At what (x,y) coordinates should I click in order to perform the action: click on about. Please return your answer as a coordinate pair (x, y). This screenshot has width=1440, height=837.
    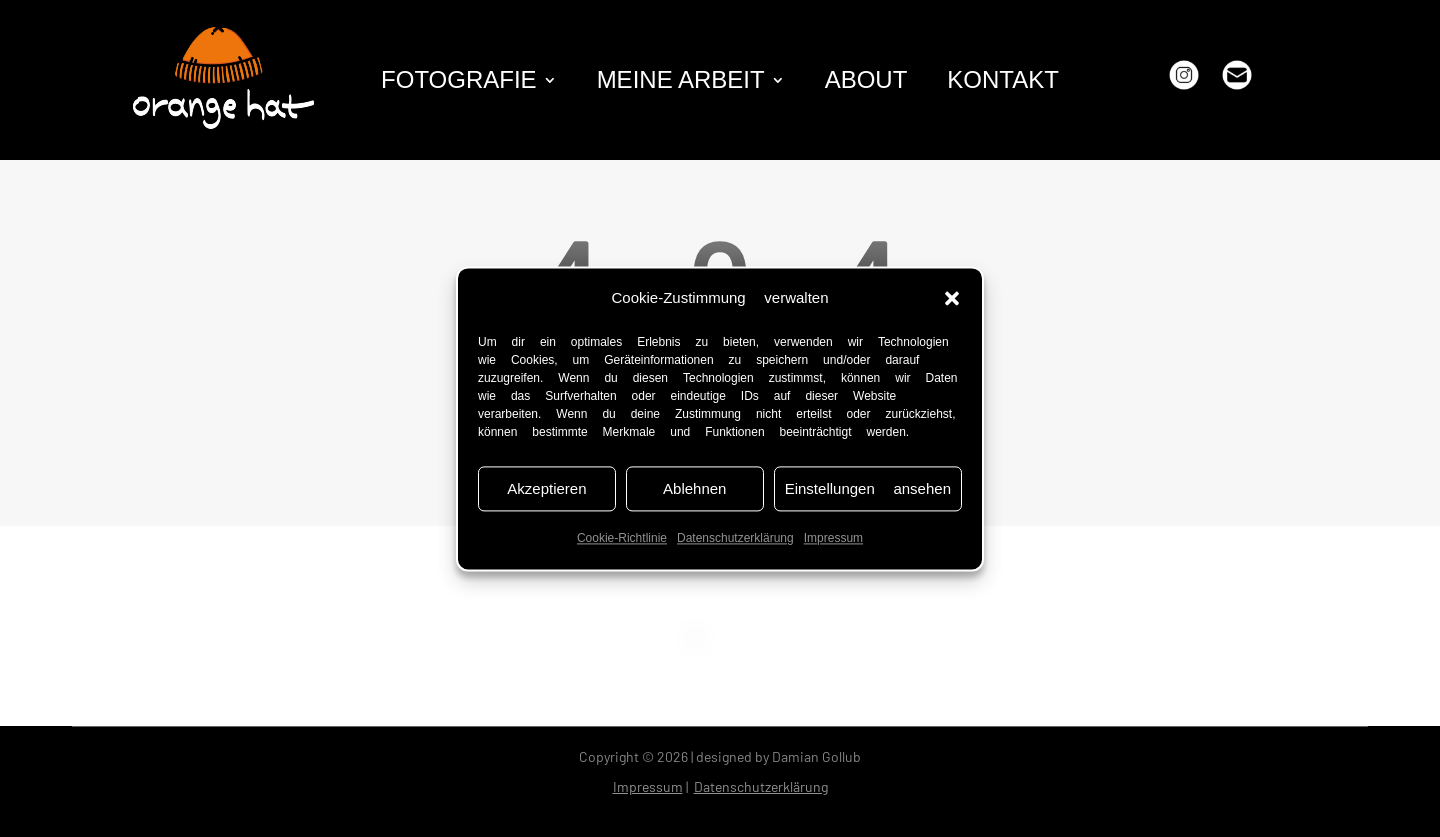
    Looking at the image, I should click on (866, 83).